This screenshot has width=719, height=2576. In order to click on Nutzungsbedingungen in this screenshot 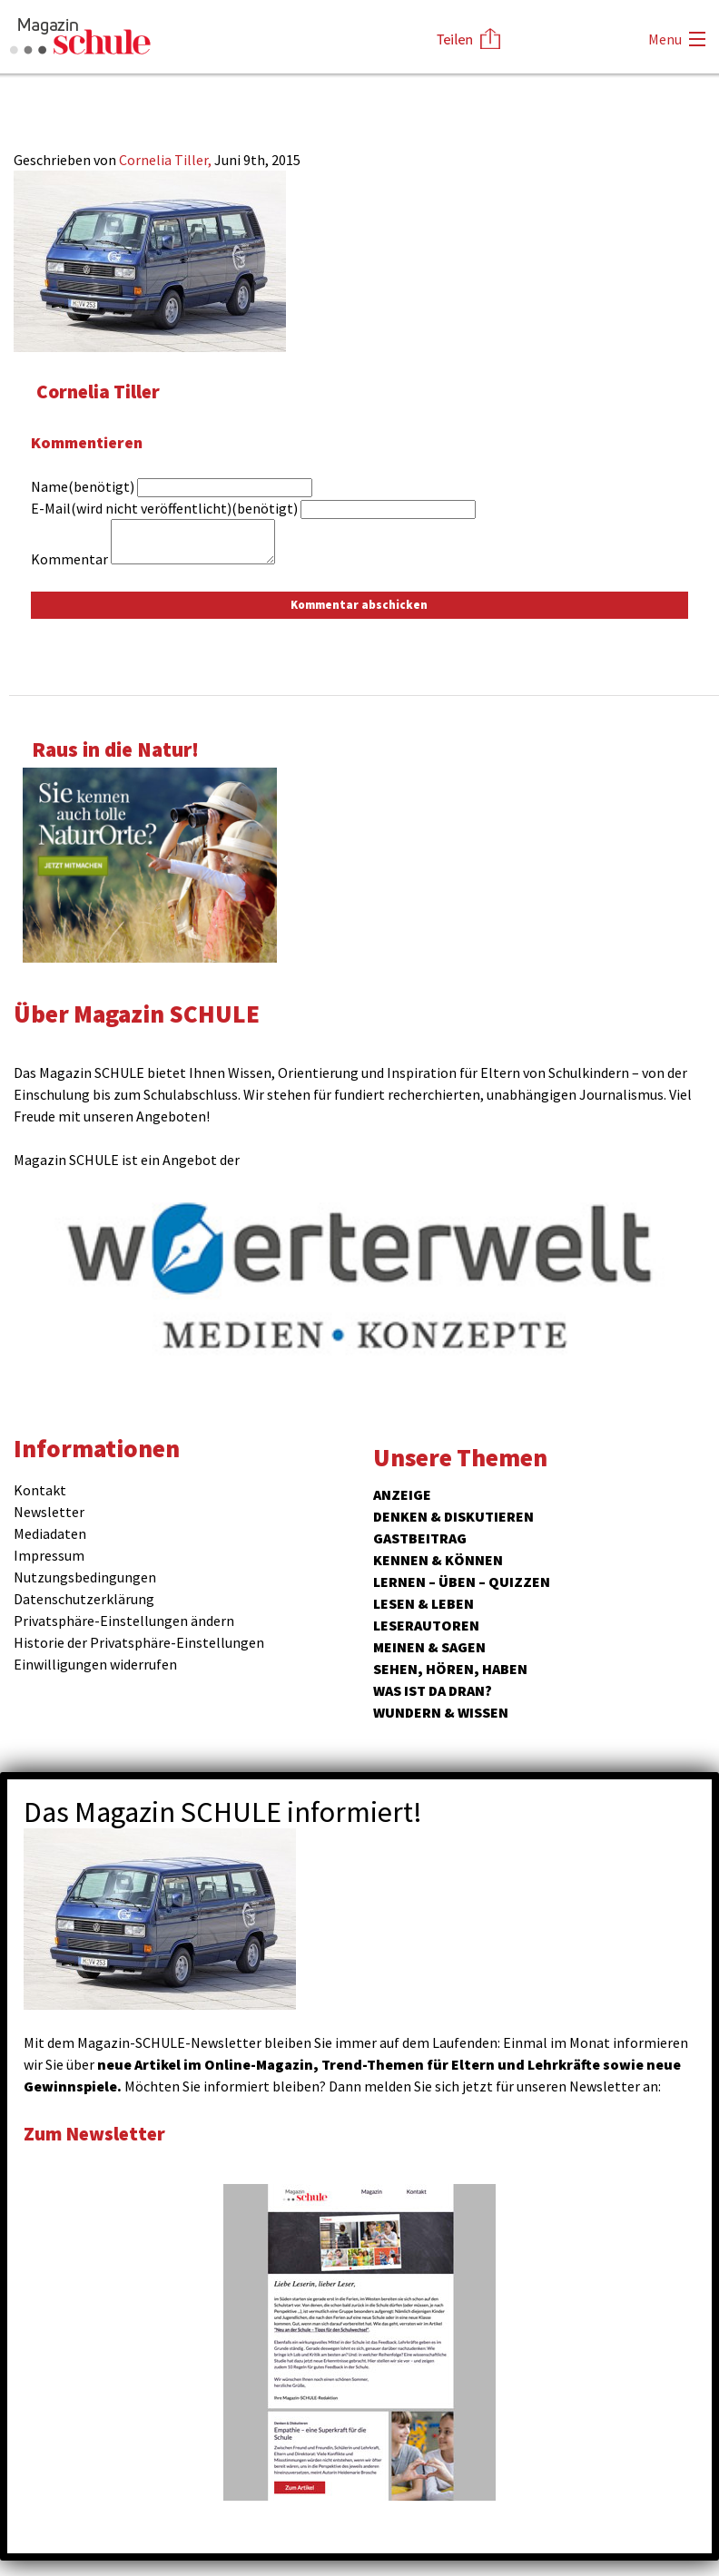, I will do `click(85, 1577)`.